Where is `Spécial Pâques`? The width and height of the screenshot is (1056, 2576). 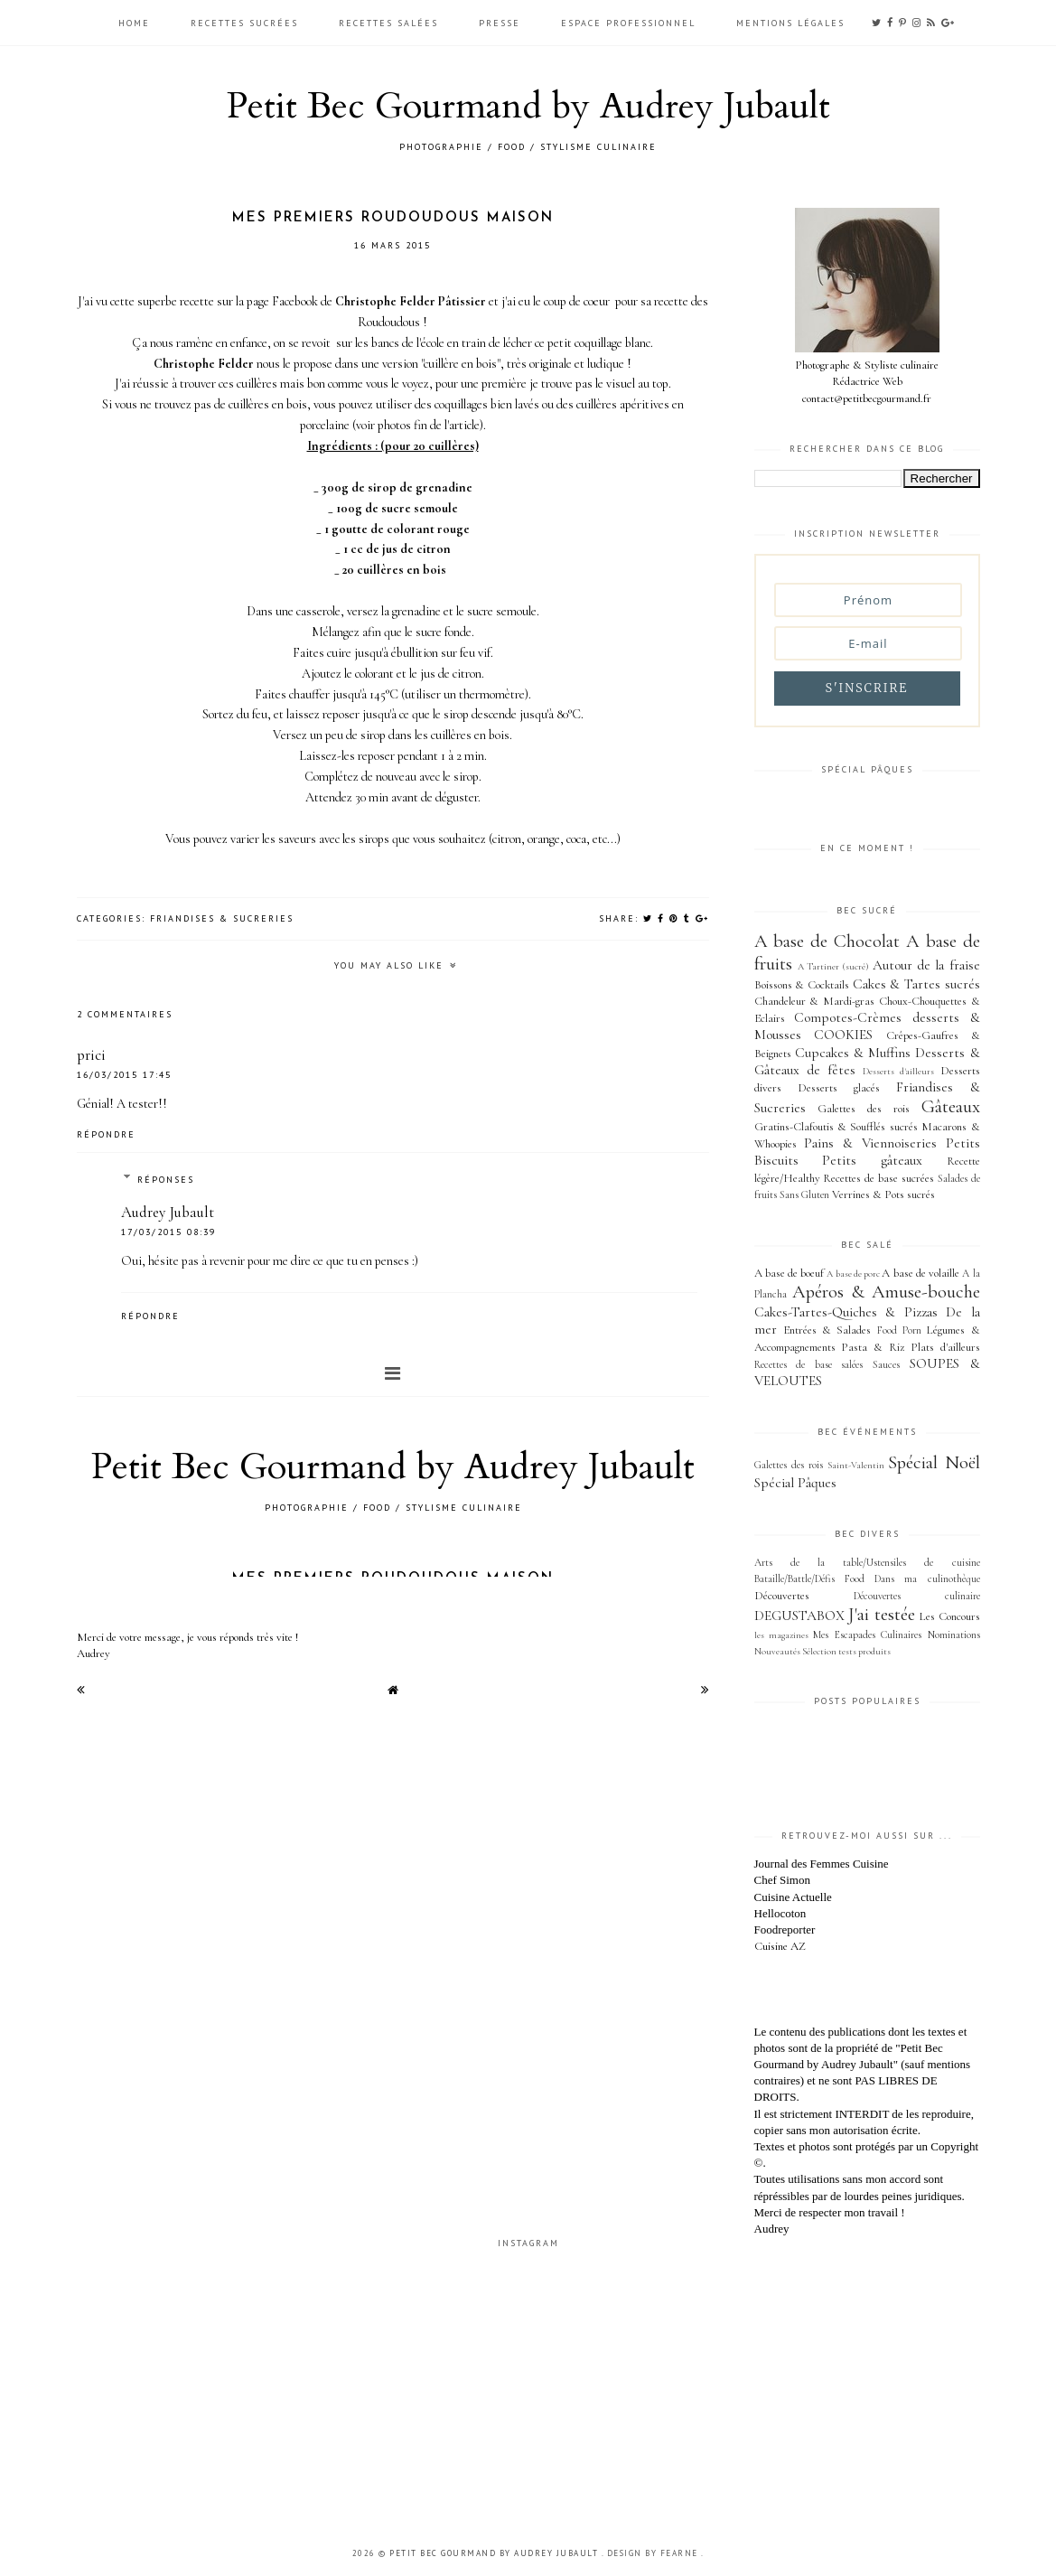
Spécial Pâques is located at coordinates (795, 1483).